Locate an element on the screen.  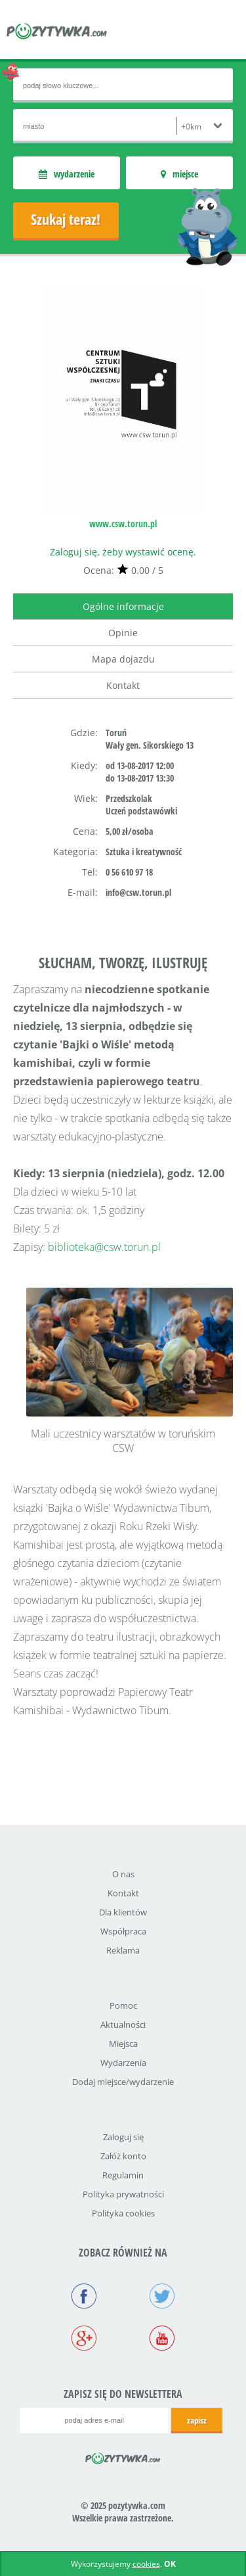
Polityka cookies is located at coordinates (123, 2213).